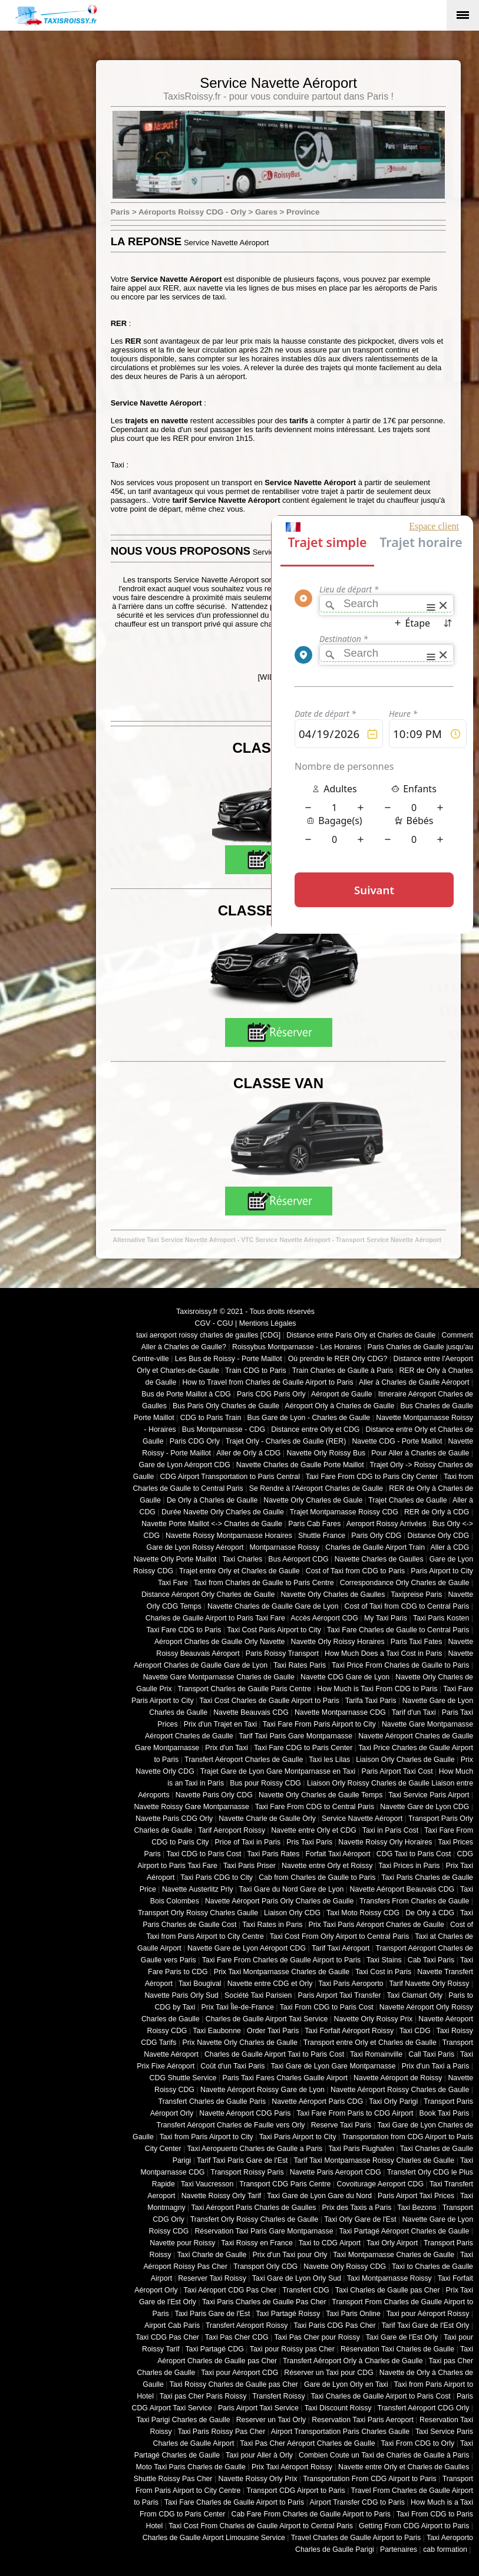  I want to click on Navette entre Orly et Charles de Gaulles, so click(403, 2467).